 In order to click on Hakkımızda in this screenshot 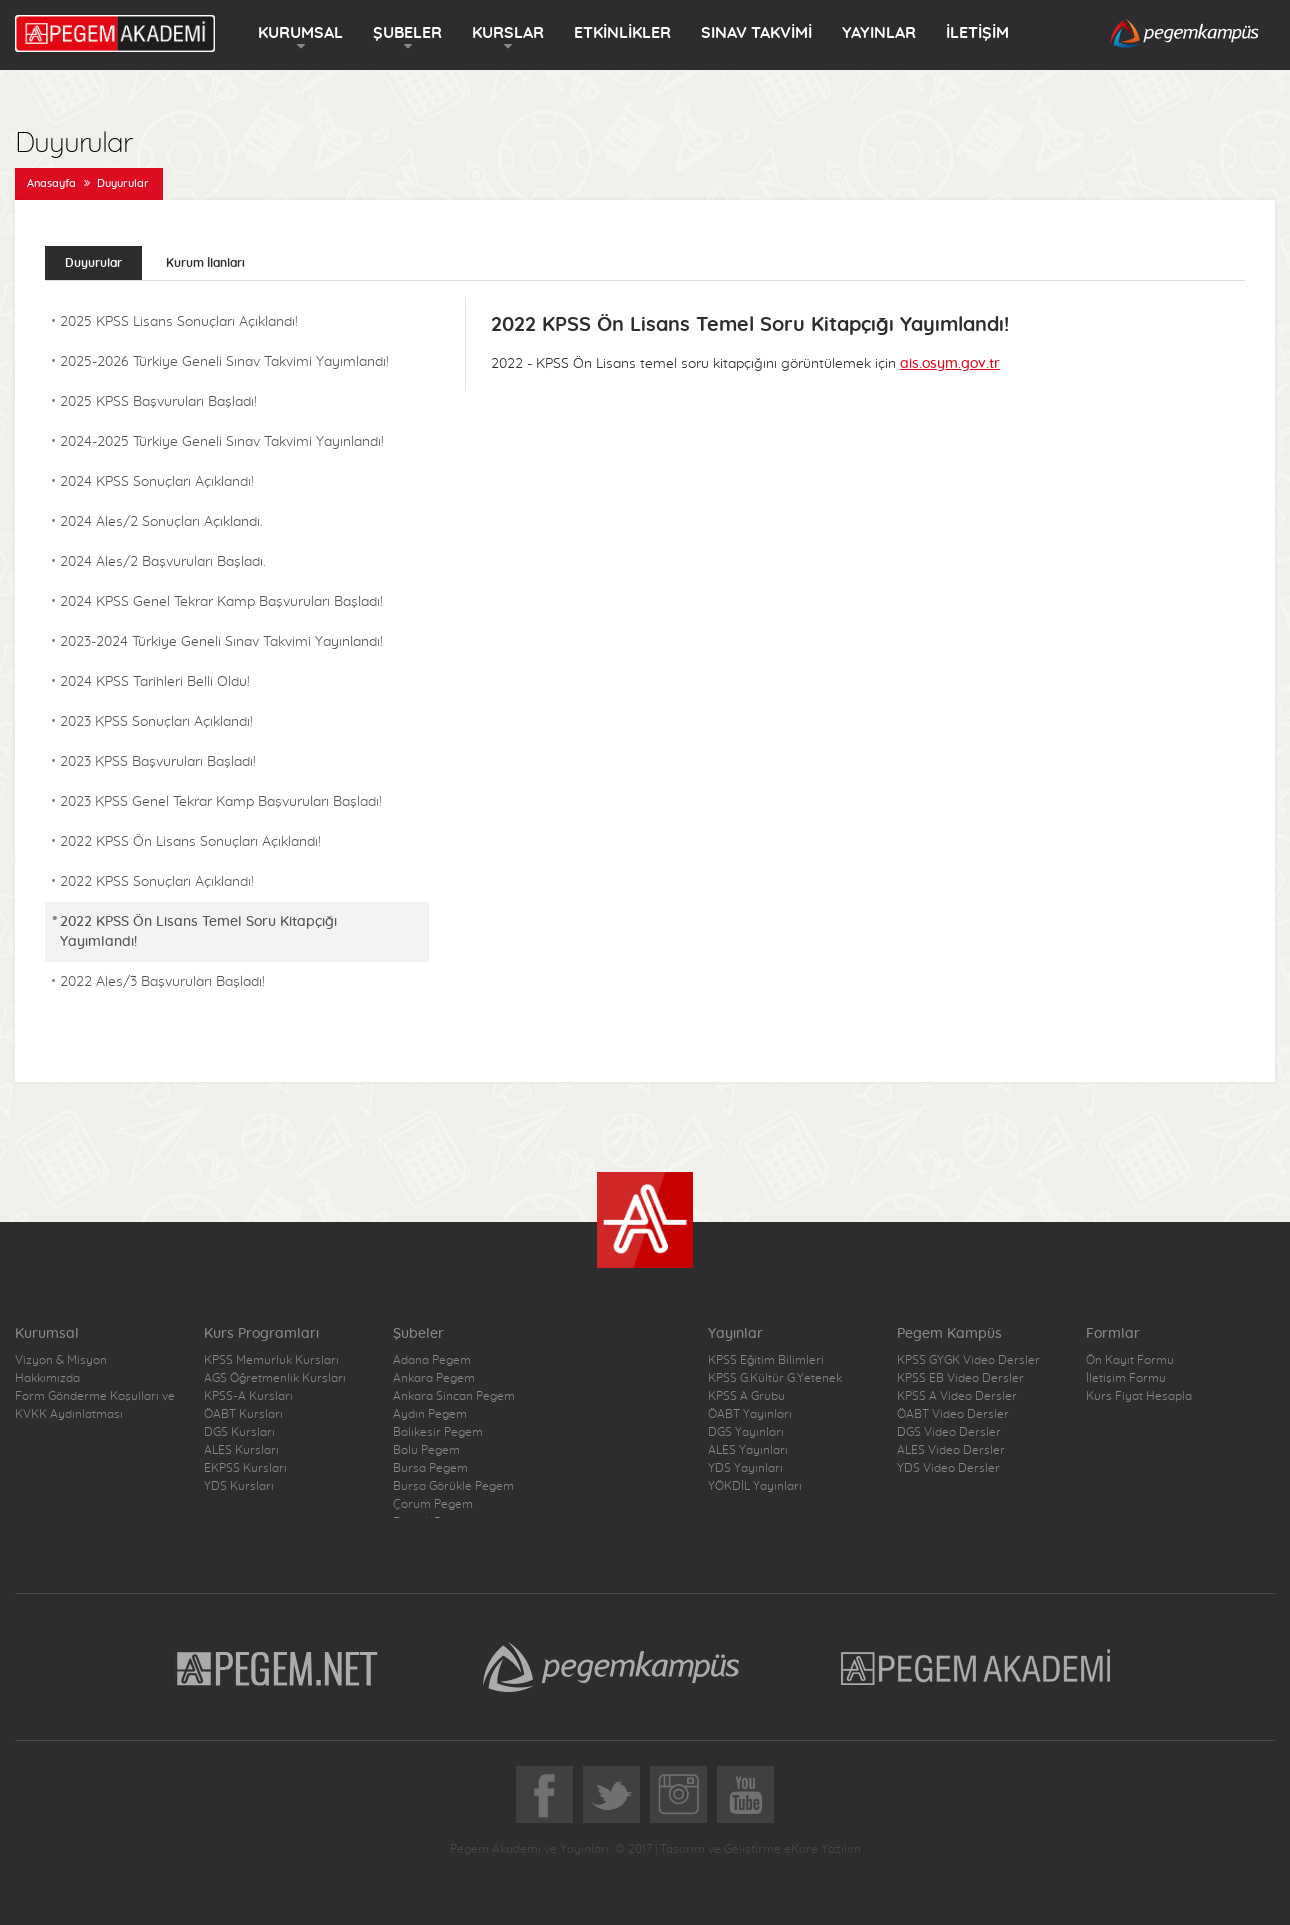, I will do `click(47, 1378)`.